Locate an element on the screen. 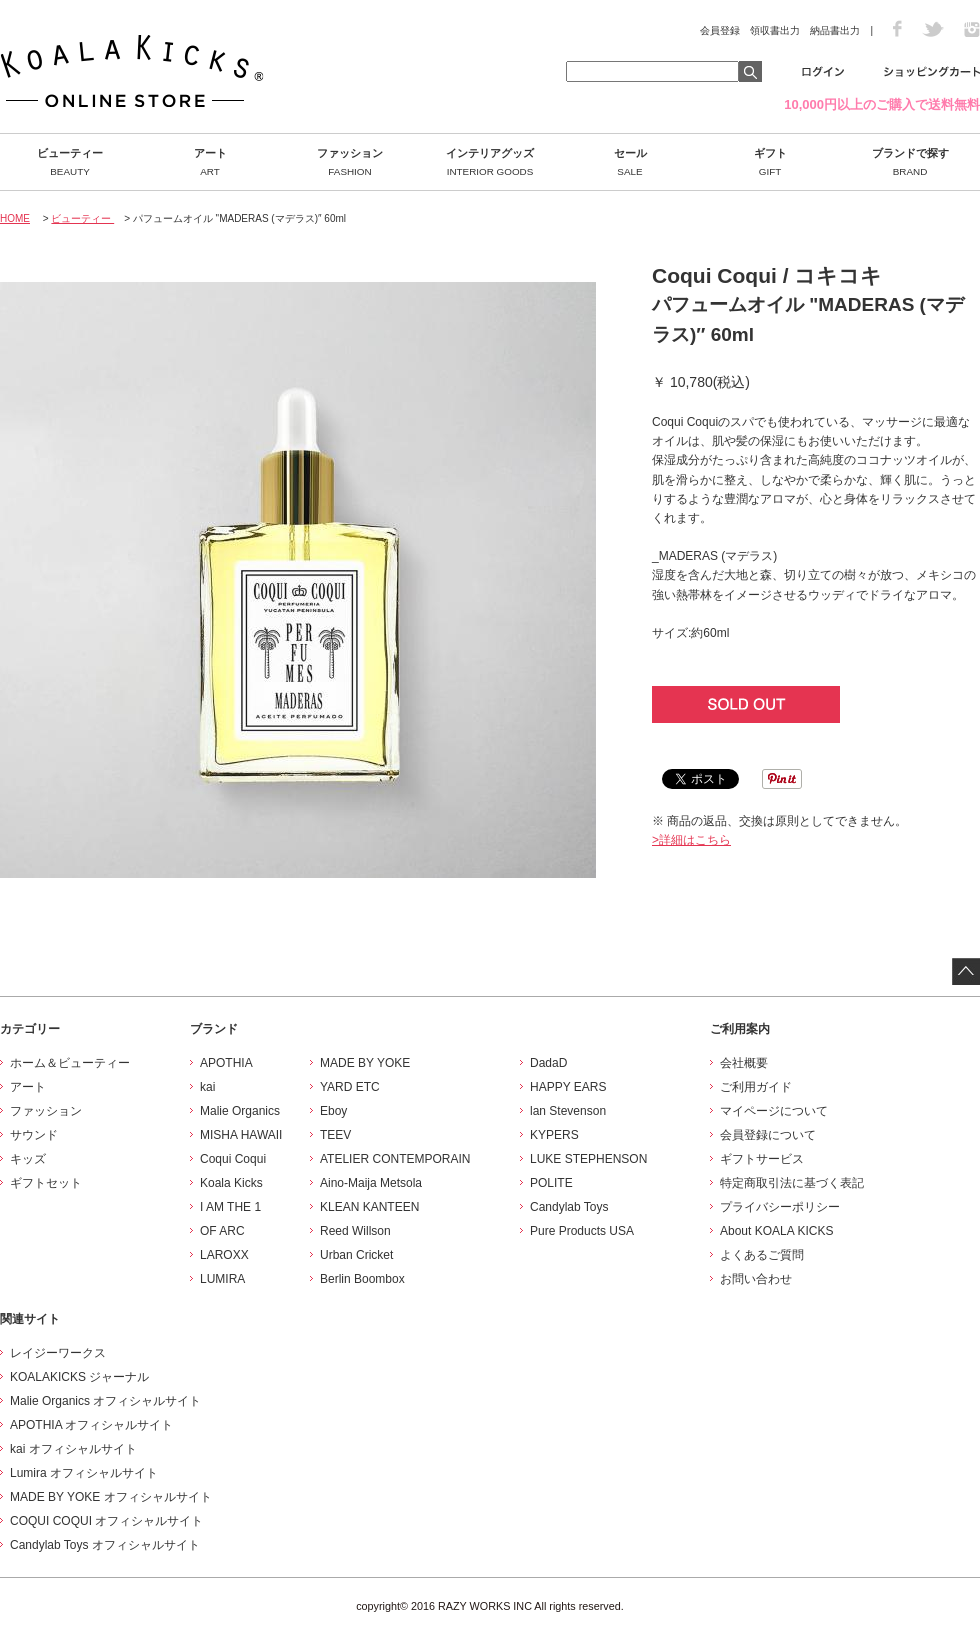  ファッション is located at coordinates (350, 162).